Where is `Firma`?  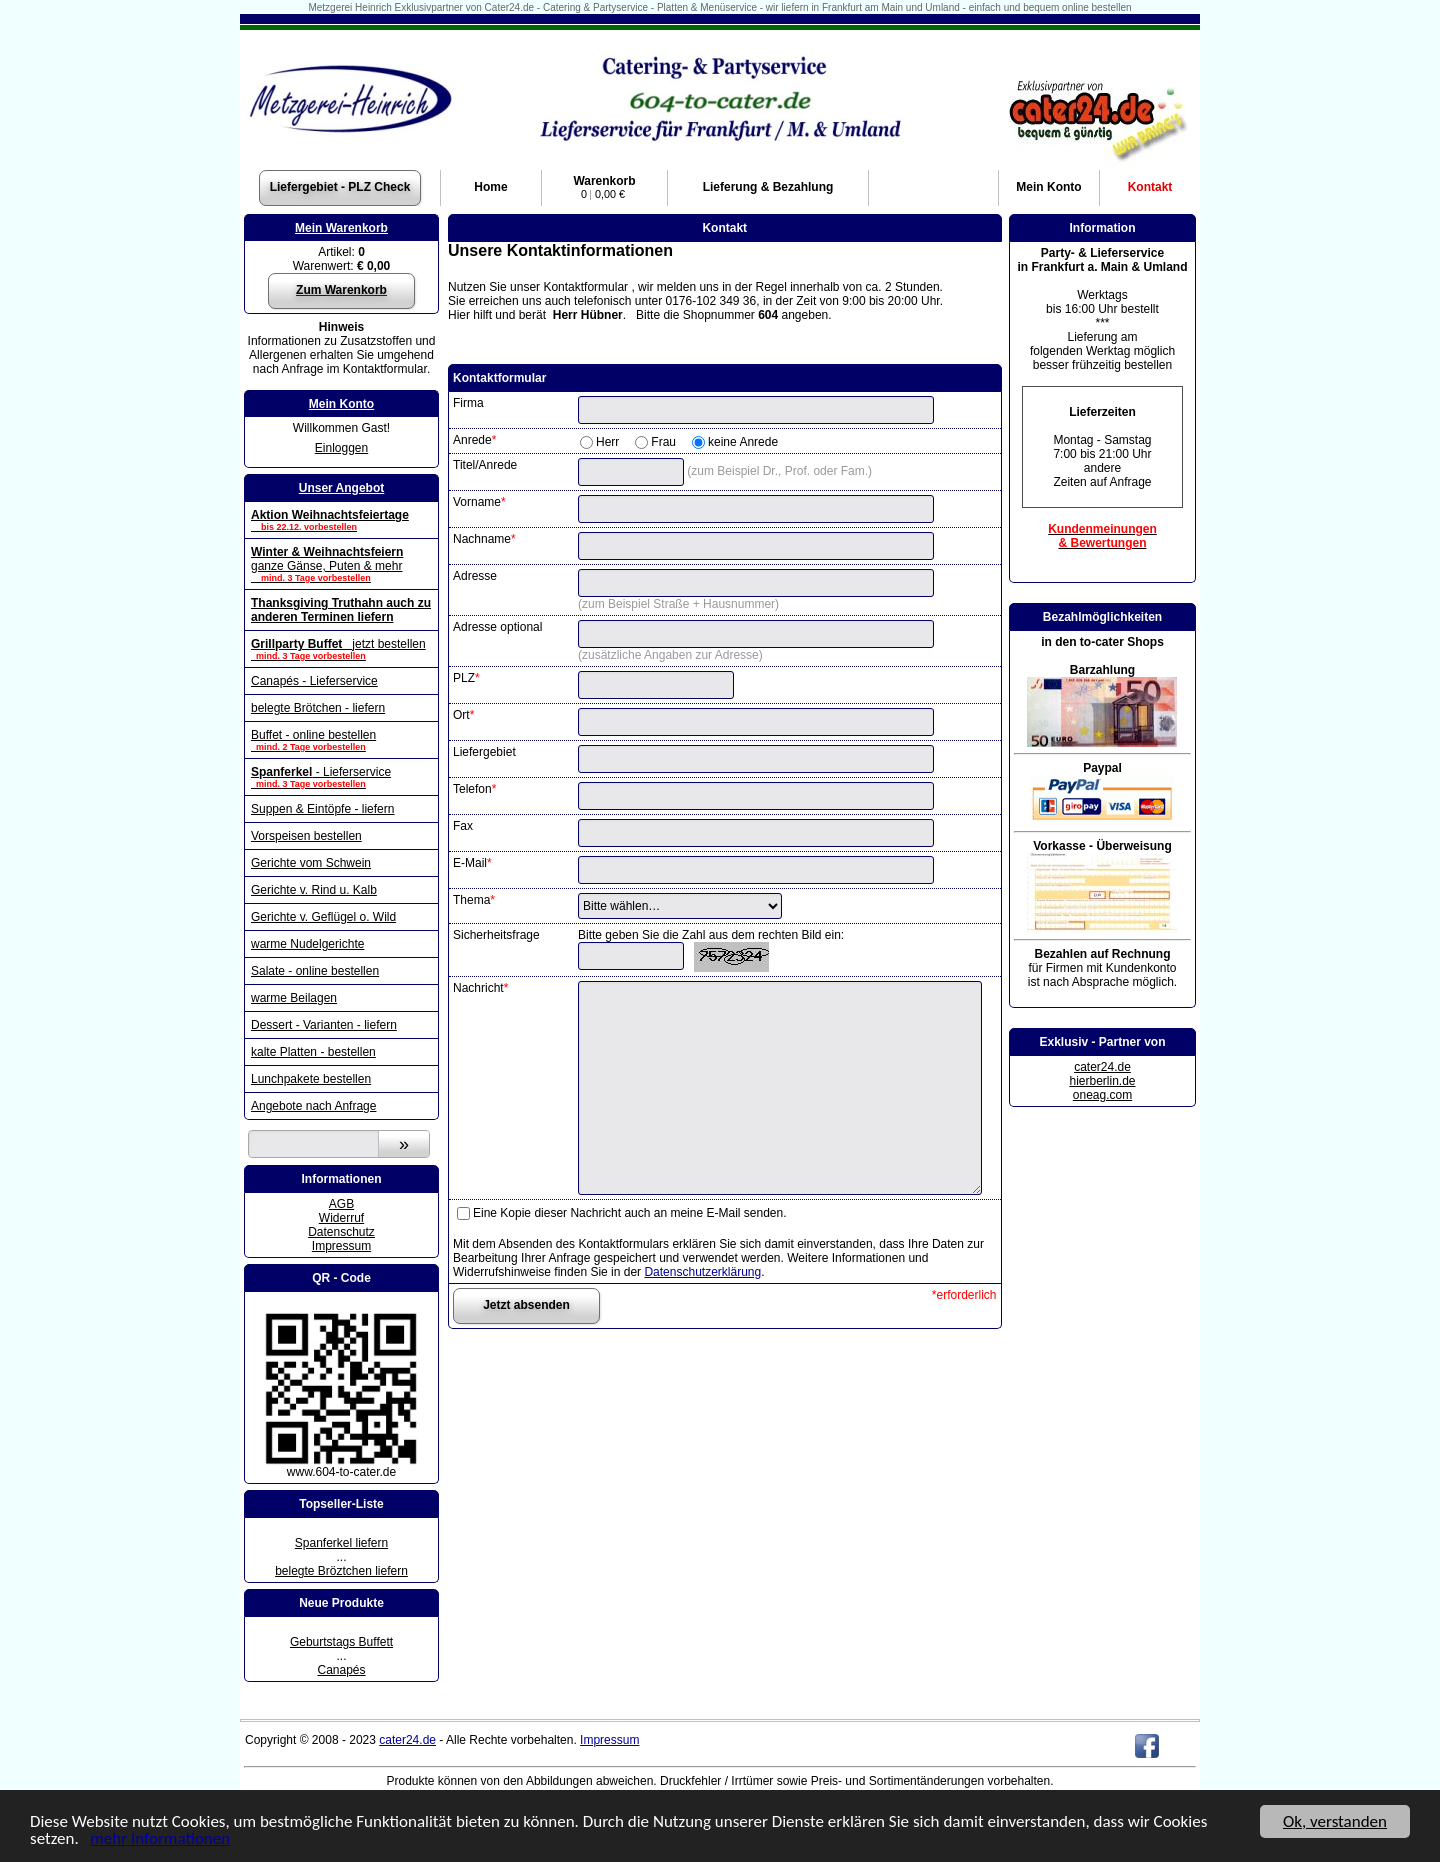 Firma is located at coordinates (468, 403).